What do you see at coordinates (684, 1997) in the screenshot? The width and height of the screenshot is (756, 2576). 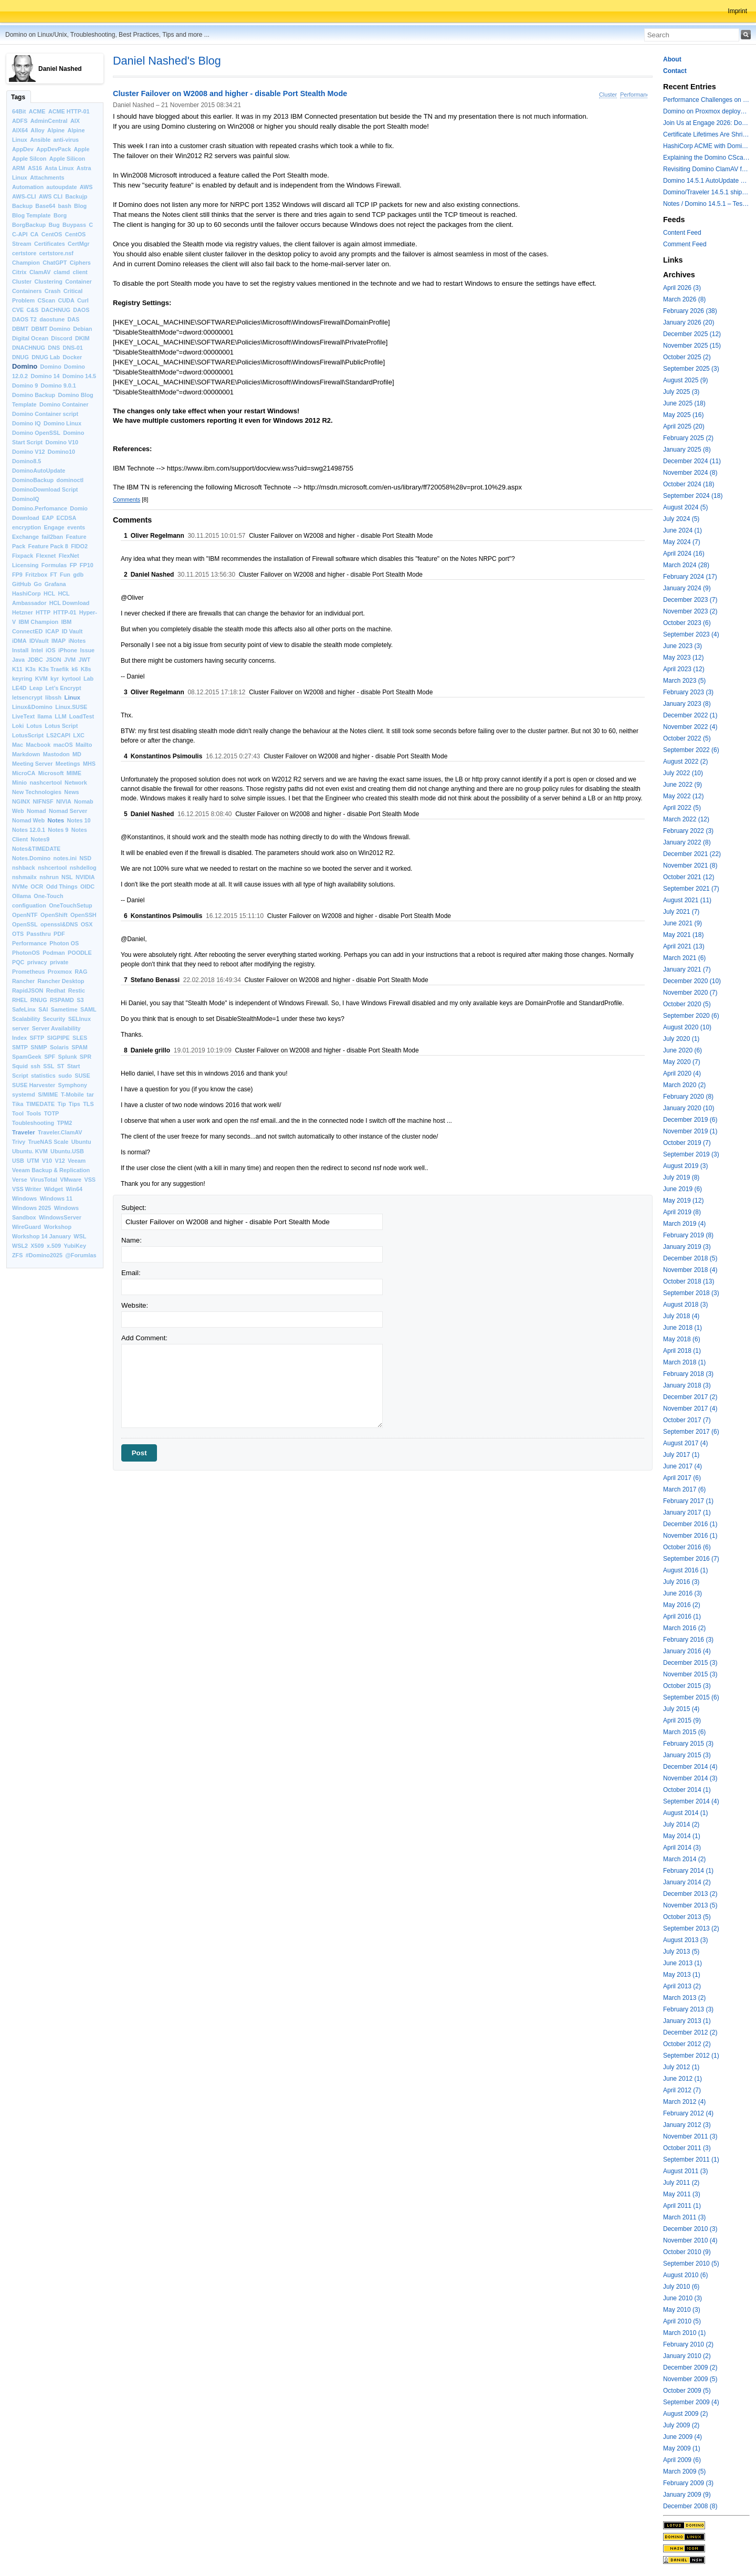 I see `March 2013 (2)` at bounding box center [684, 1997].